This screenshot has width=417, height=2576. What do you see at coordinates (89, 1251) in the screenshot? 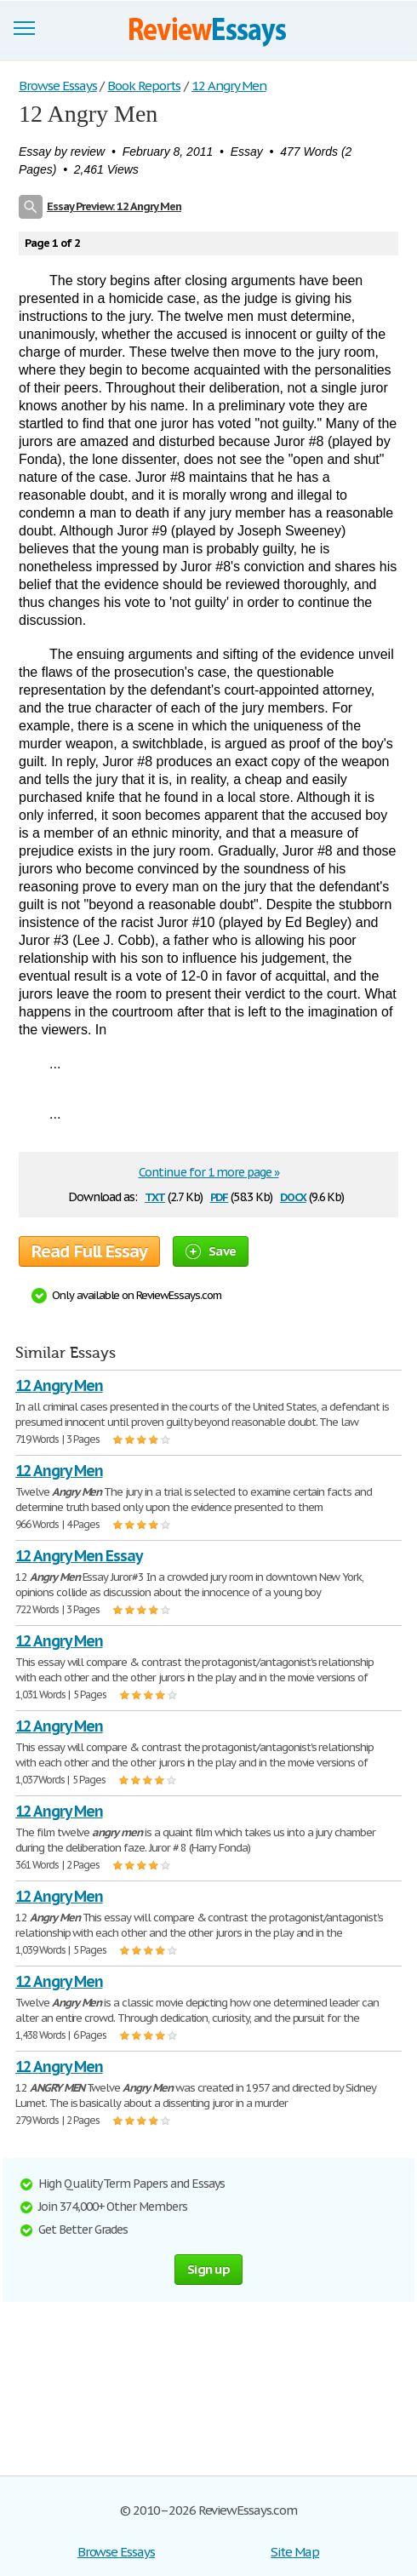
I see `Read Full Essay` at bounding box center [89, 1251].